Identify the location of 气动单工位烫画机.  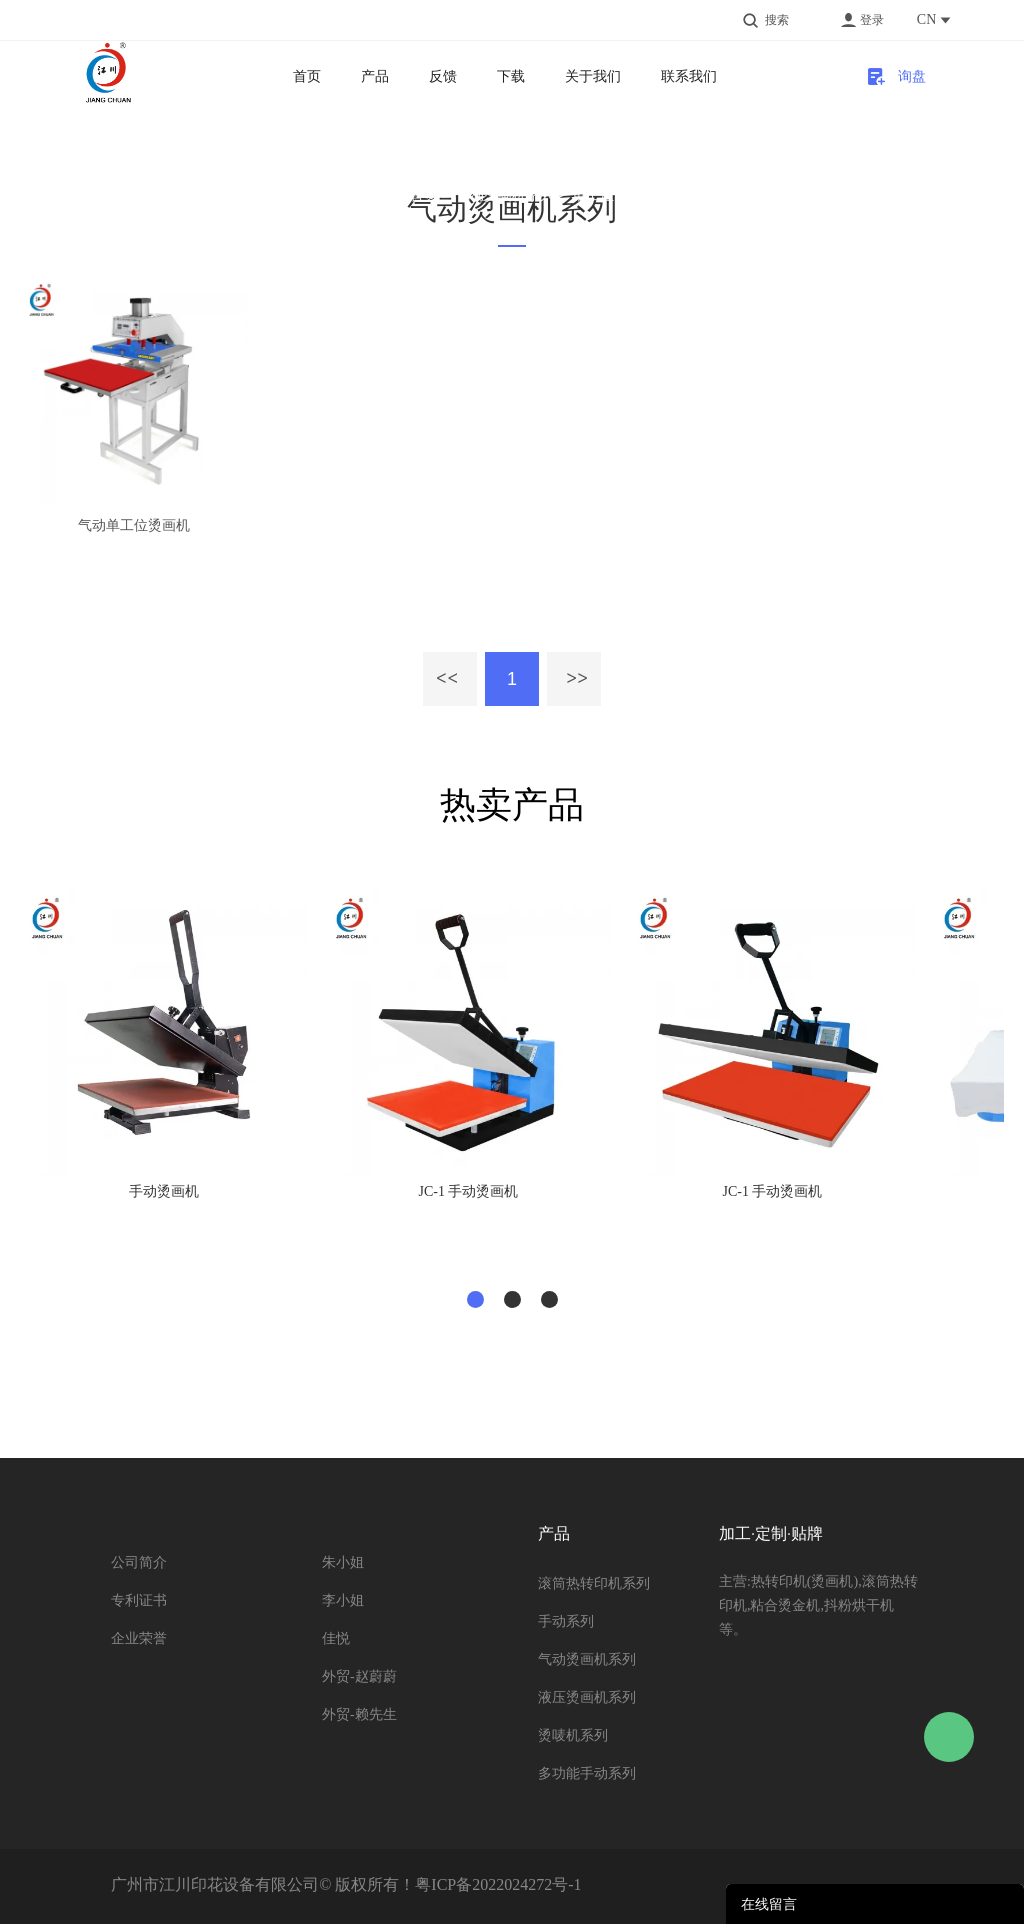
(134, 525).